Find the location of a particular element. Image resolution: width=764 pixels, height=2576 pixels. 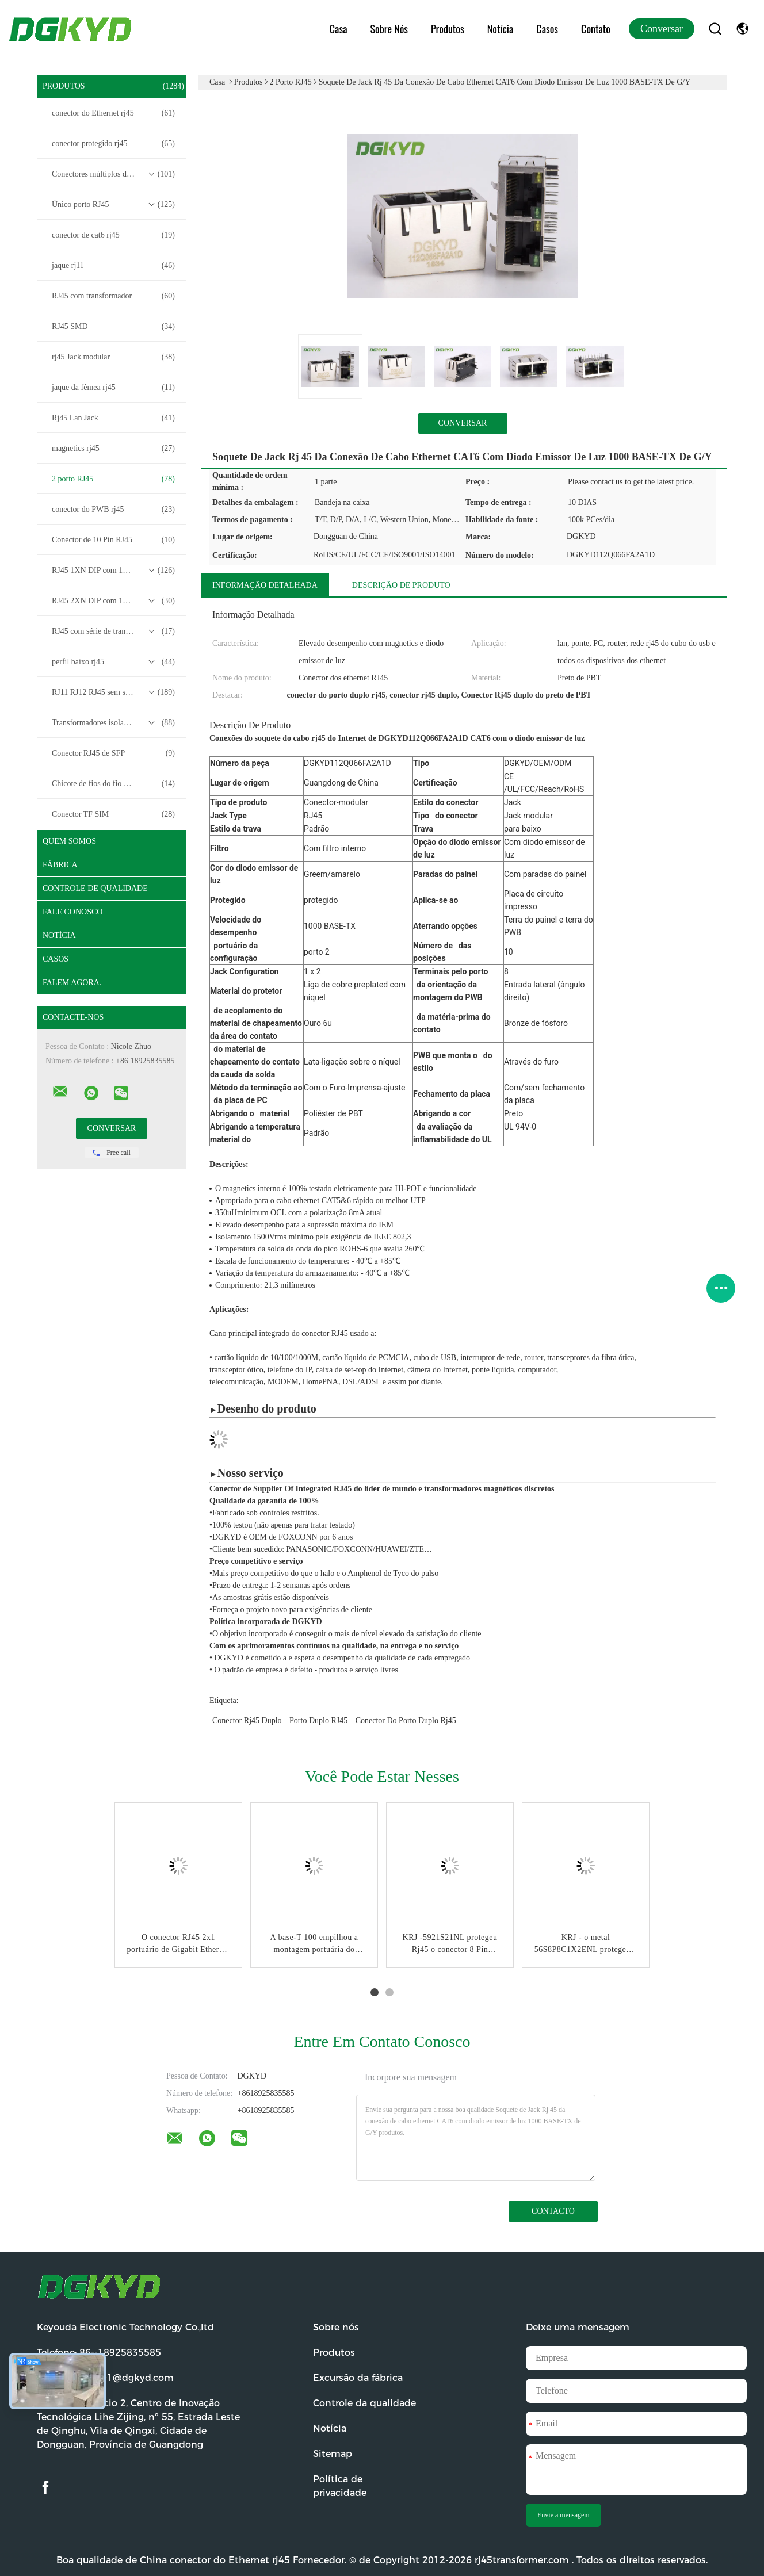

RJ45 2XN DIP com 10/100/1000M Base-T Transformer Series is located at coordinates (114, 601).